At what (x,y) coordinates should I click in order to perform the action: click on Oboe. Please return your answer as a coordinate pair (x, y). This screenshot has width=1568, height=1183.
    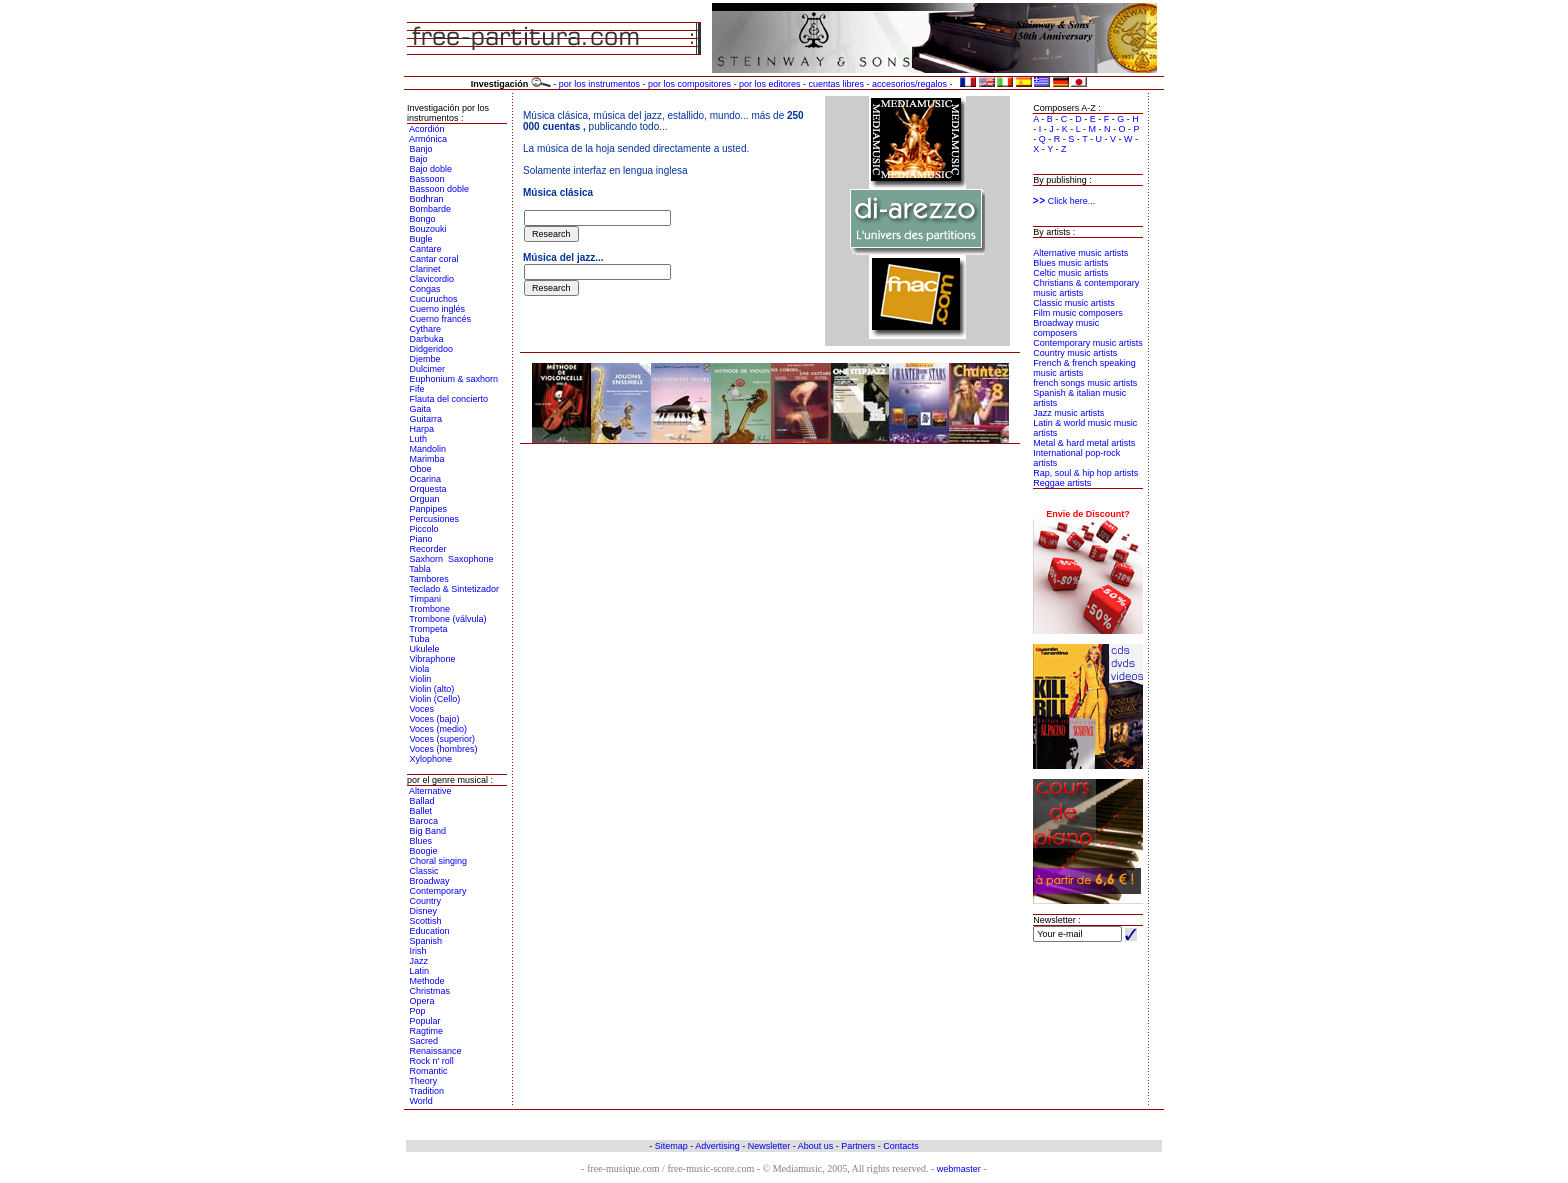
    Looking at the image, I should click on (421, 469).